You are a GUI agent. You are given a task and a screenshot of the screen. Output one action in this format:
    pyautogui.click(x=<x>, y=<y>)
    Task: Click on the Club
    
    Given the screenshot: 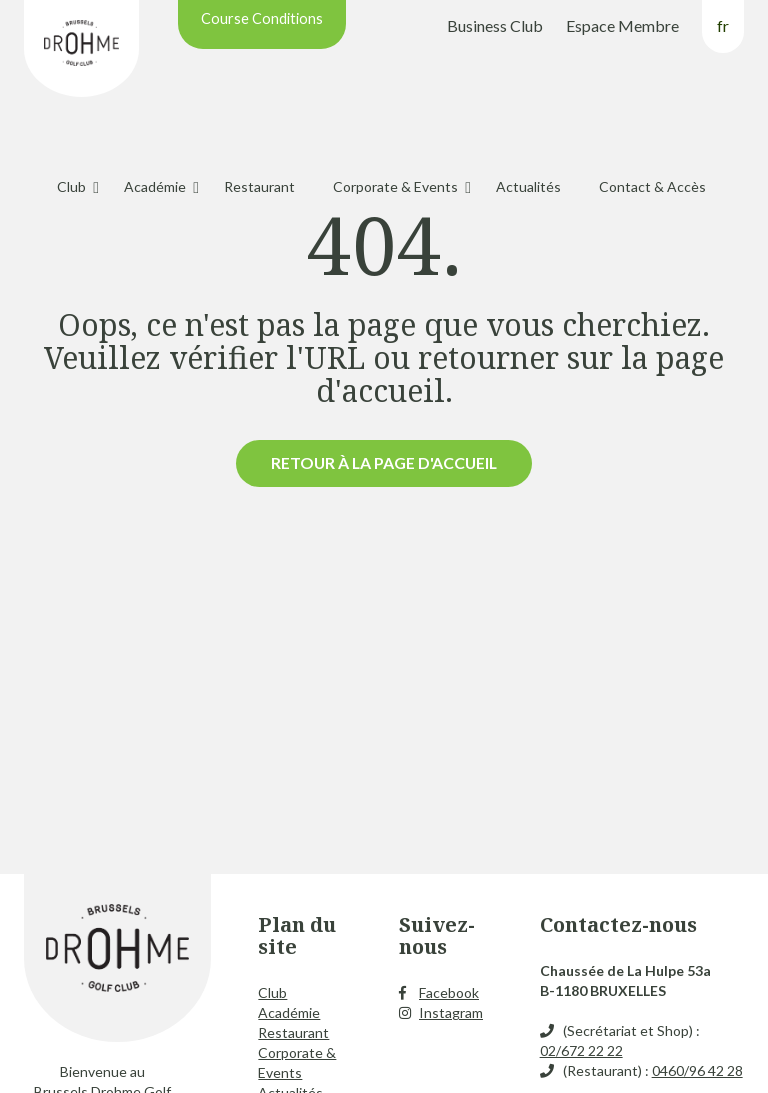 What is the action you would take?
    pyautogui.click(x=71, y=186)
    